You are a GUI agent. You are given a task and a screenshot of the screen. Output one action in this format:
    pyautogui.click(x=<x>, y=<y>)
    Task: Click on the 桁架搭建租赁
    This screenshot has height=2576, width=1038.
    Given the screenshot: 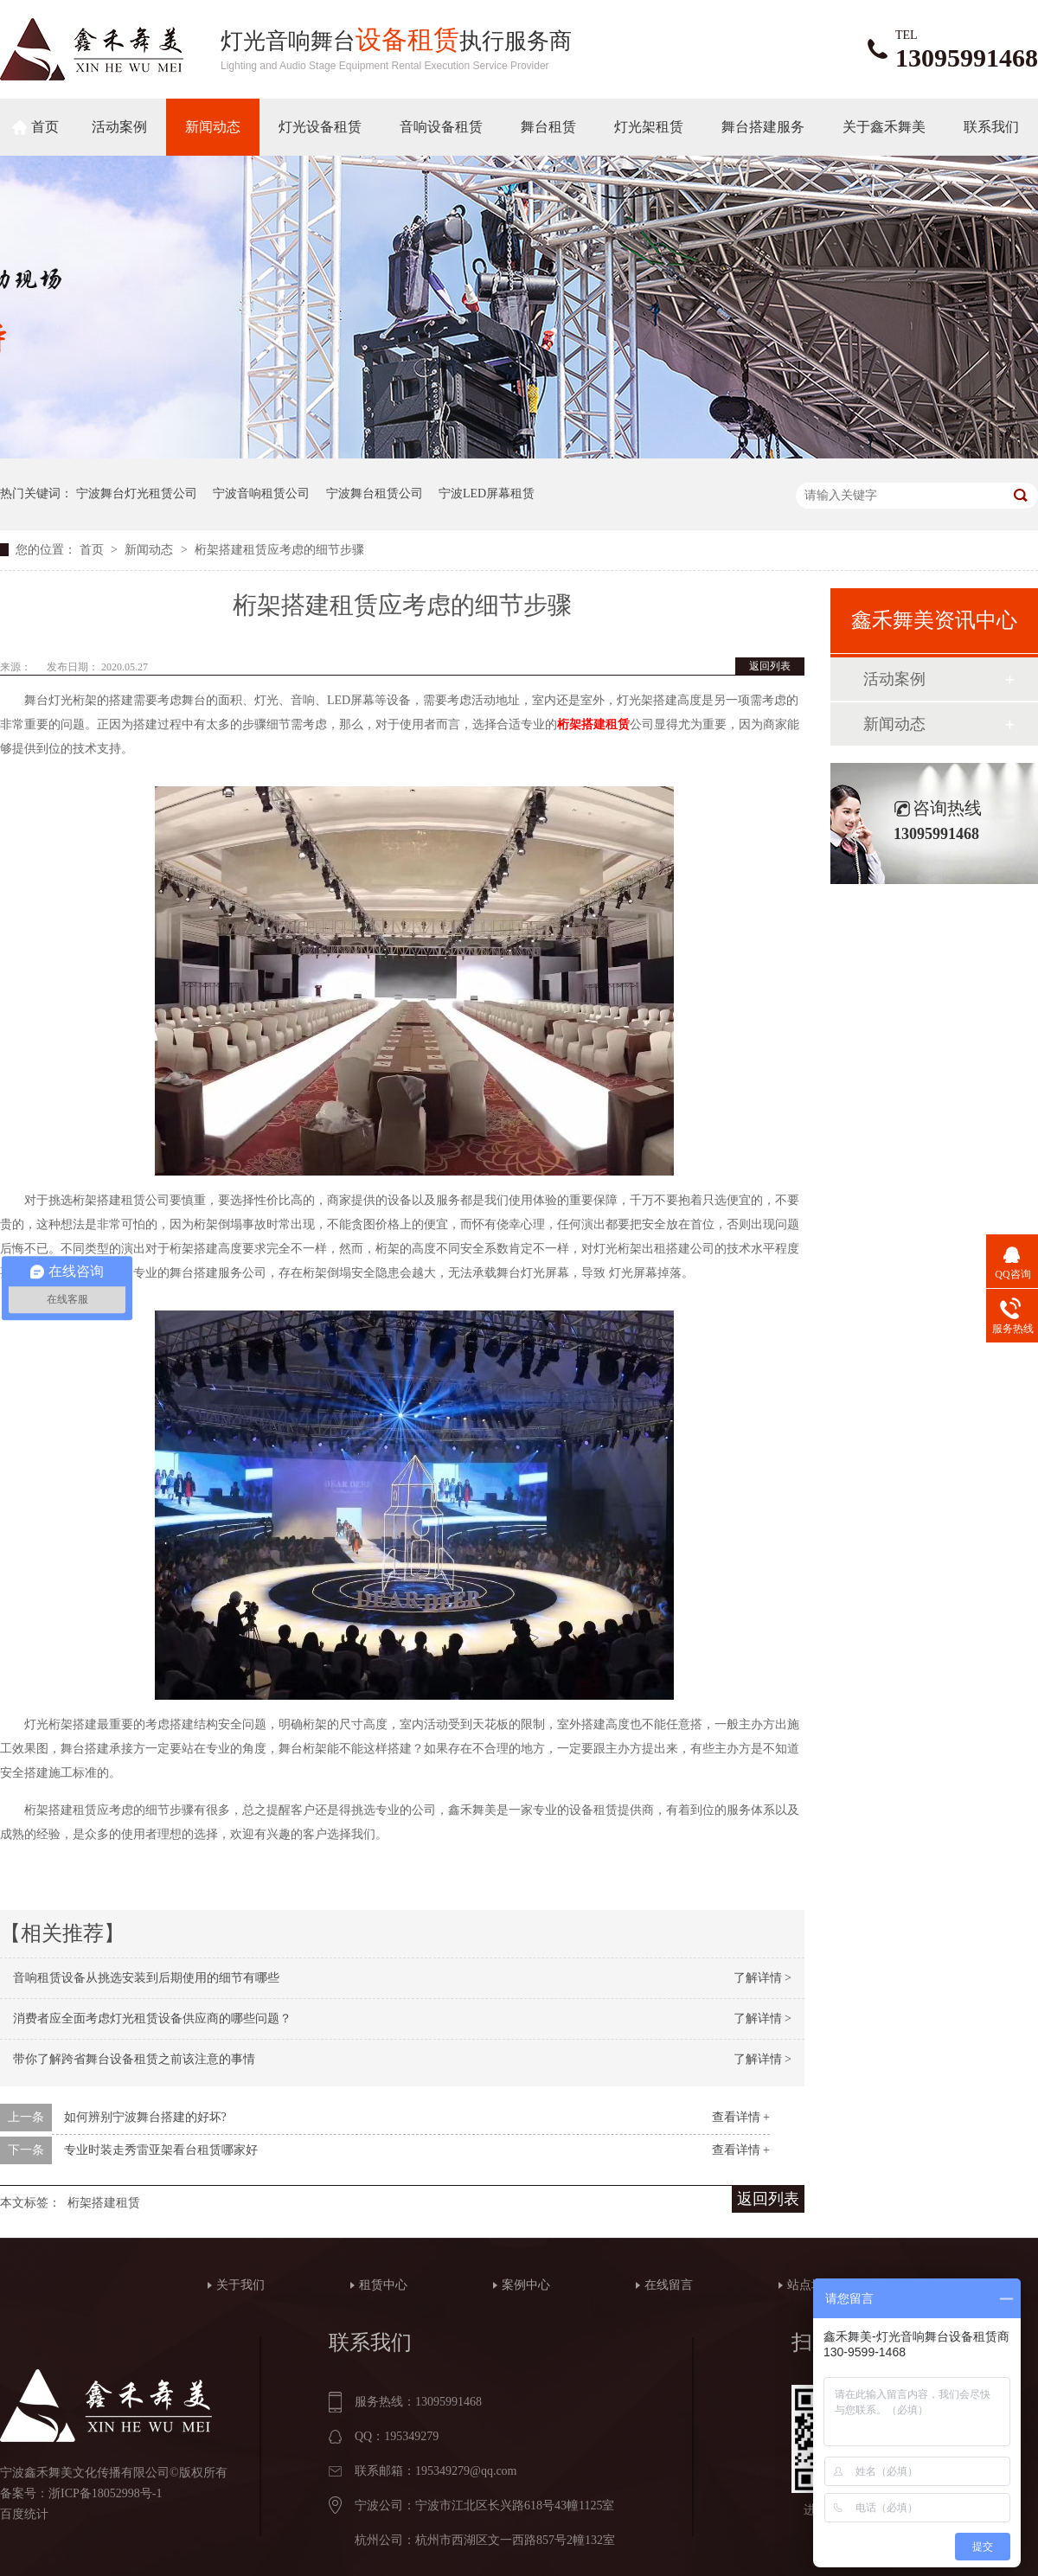 What is the action you would take?
    pyautogui.click(x=593, y=724)
    